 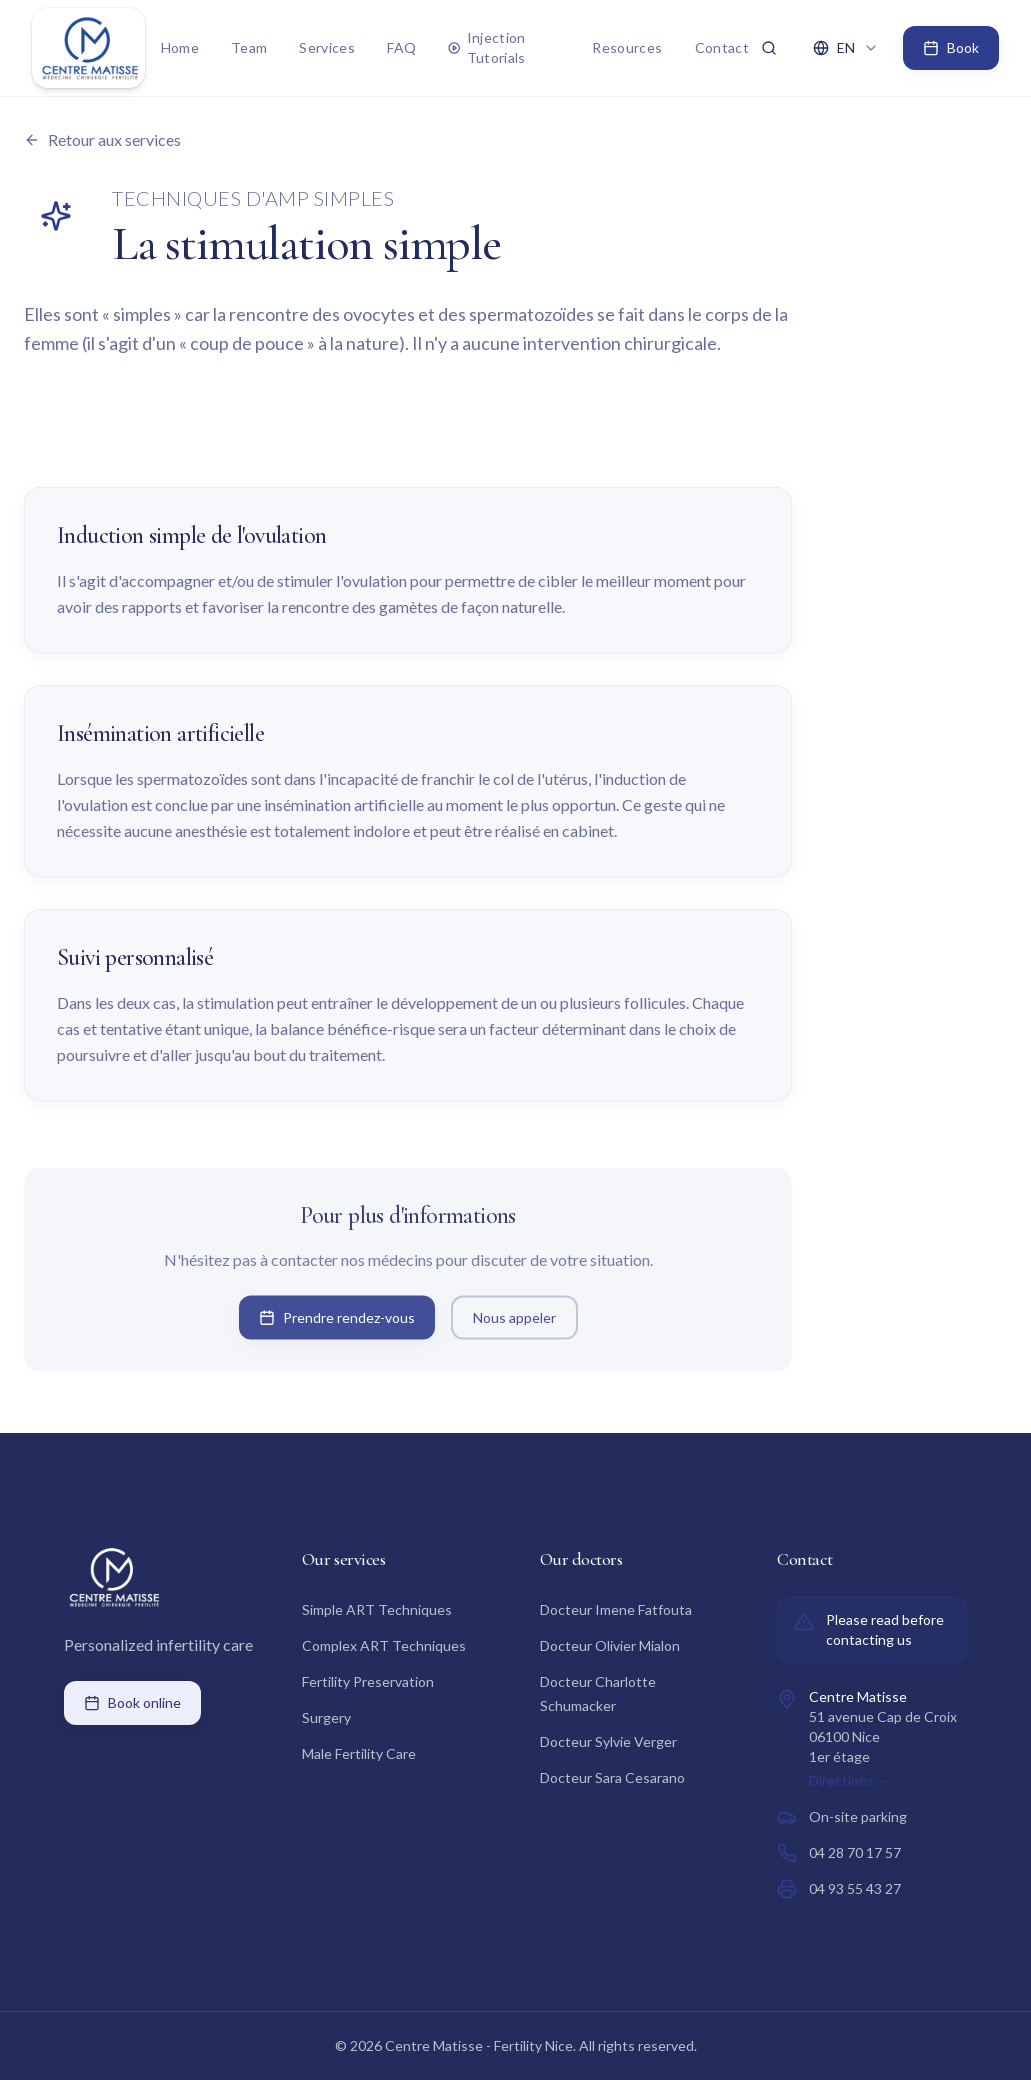 What do you see at coordinates (769, 48) in the screenshot?
I see `[Rechercher ⌘K]` at bounding box center [769, 48].